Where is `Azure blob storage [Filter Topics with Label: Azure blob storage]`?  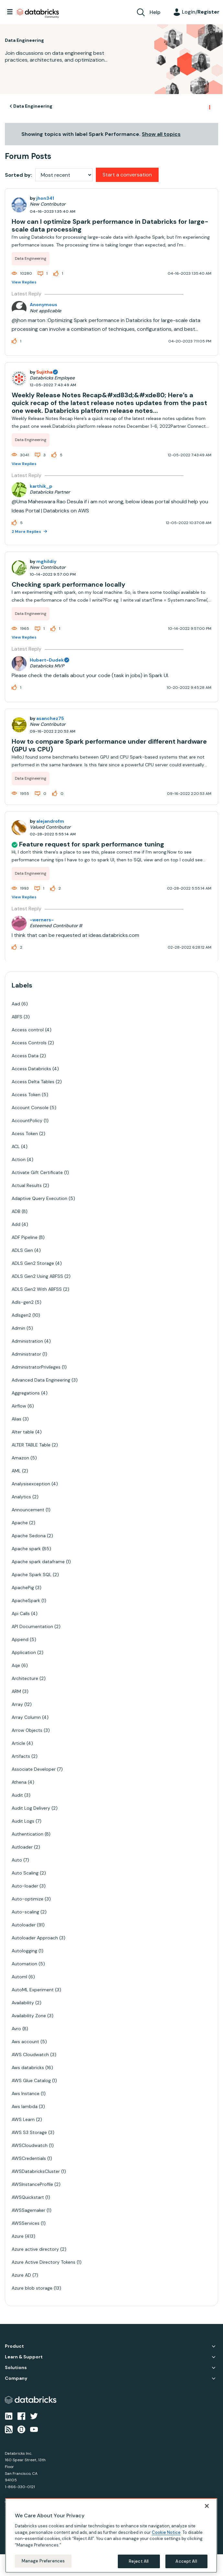
Azure blob storage [Filter Topics with Label: Azure blob storage] is located at coordinates (32, 2288).